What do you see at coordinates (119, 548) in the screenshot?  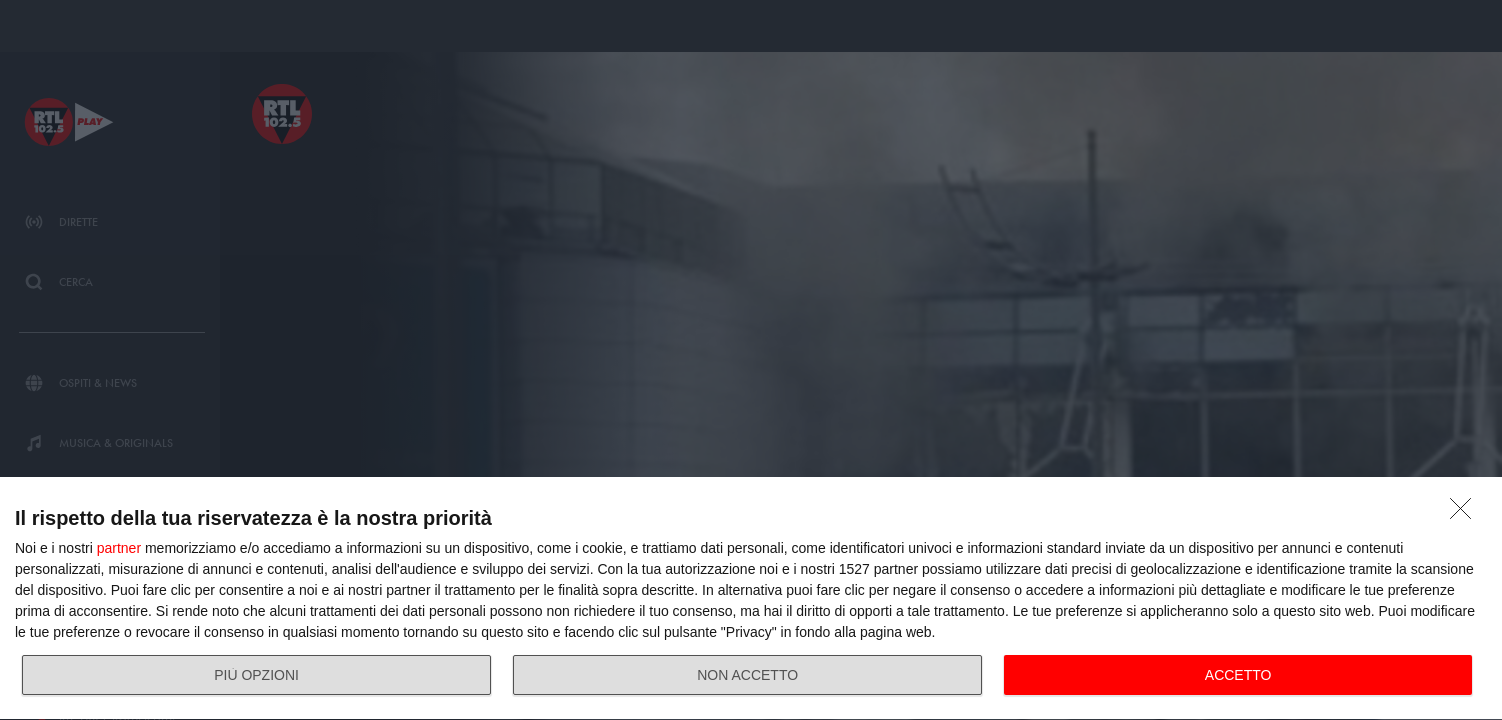 I see `partner` at bounding box center [119, 548].